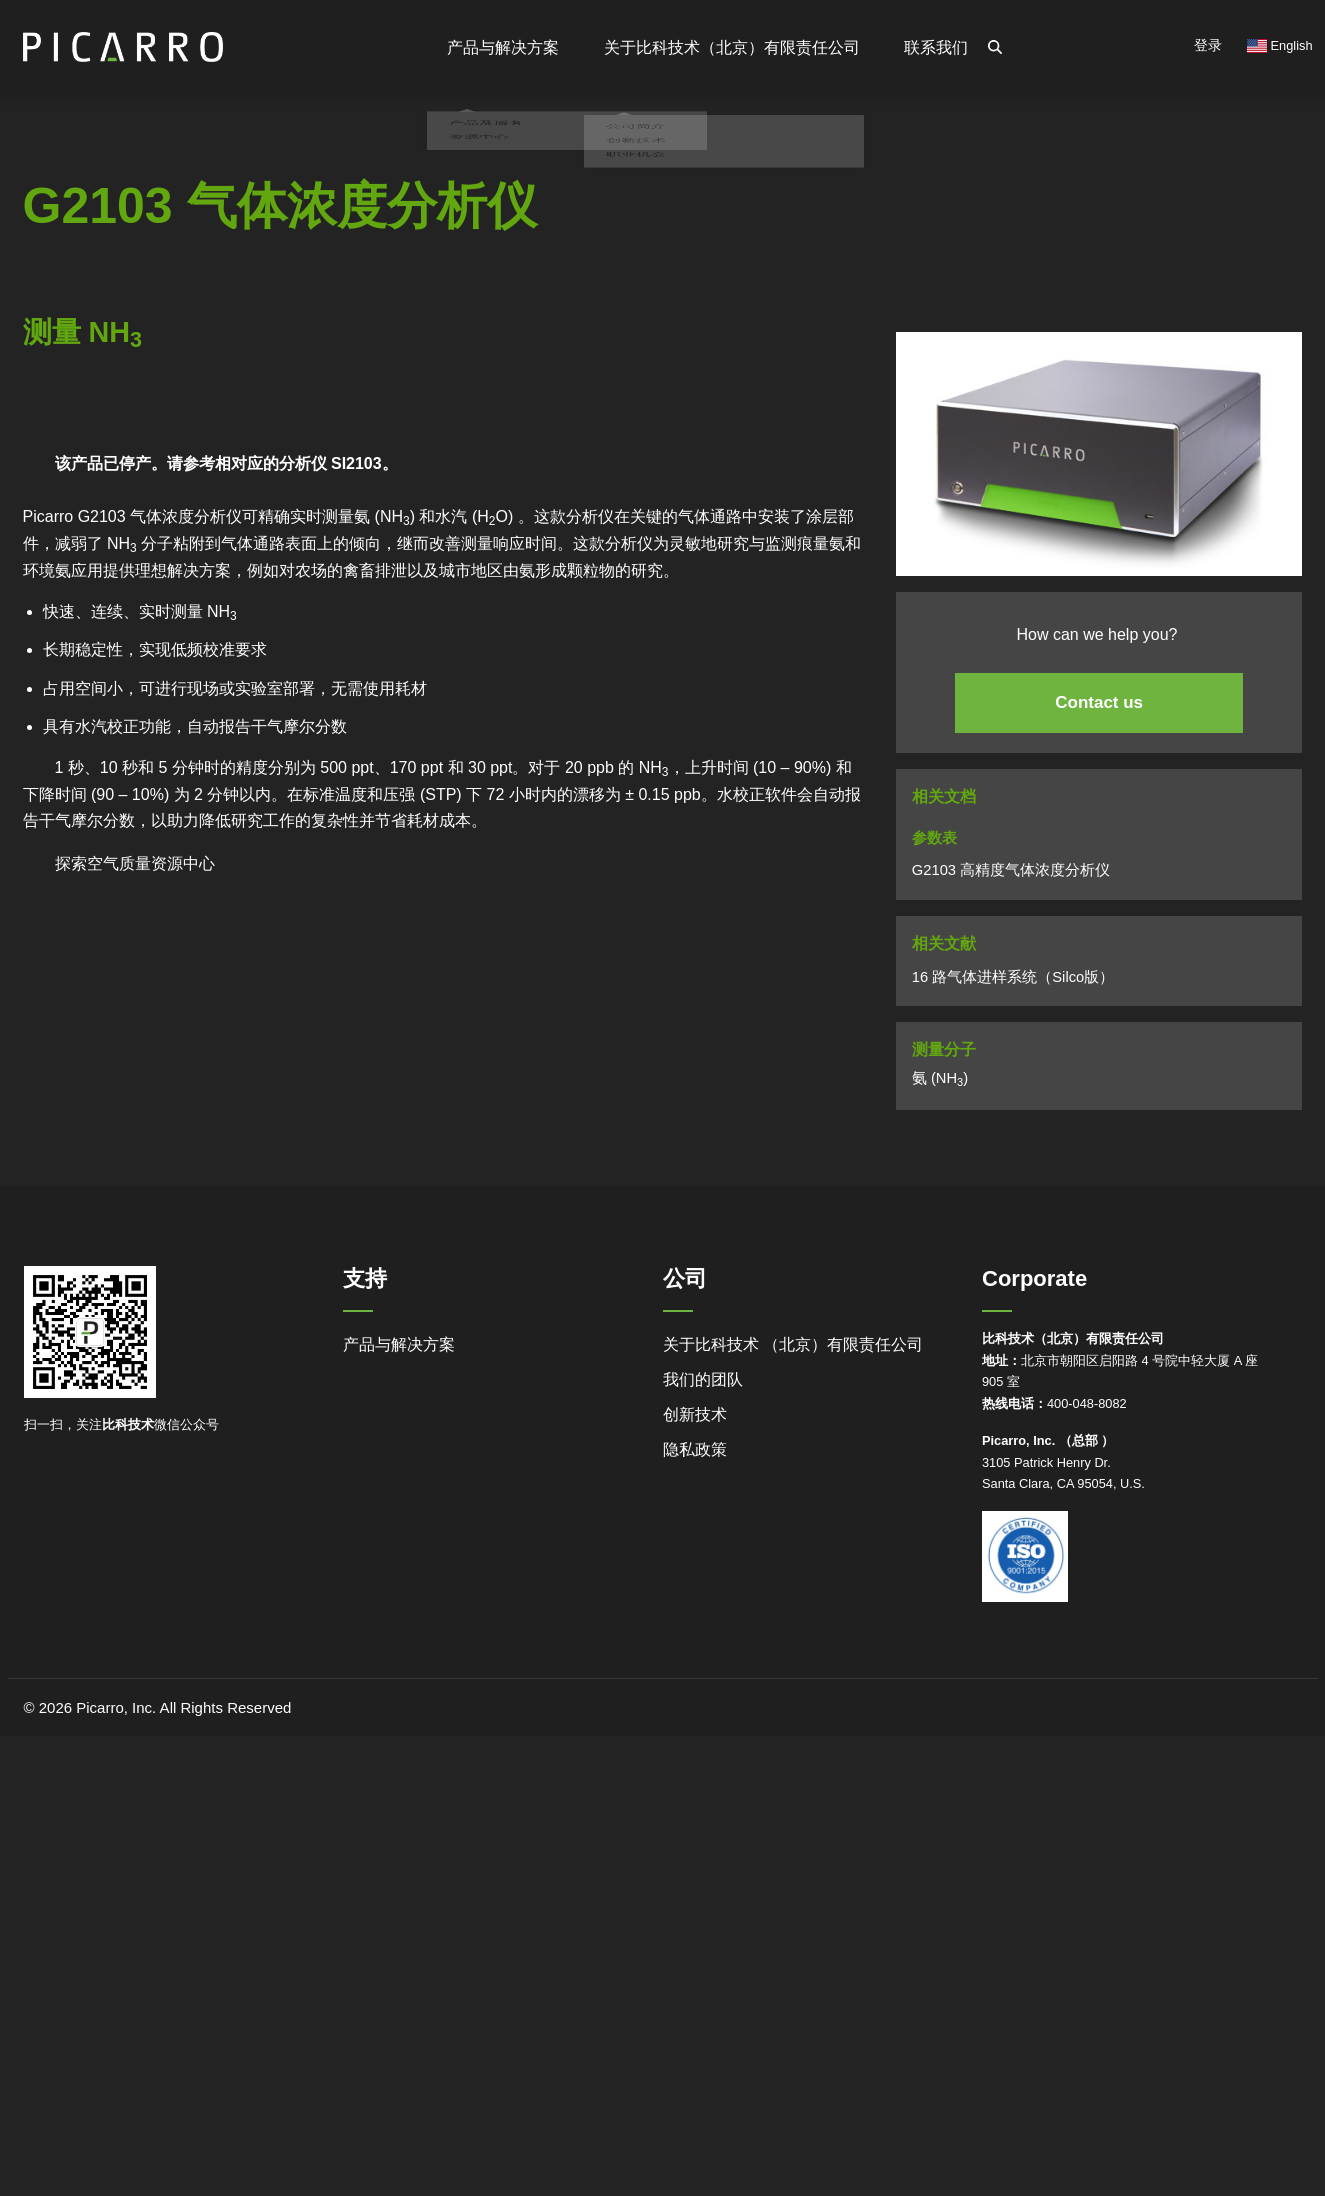 This screenshot has height=2196, width=1325. What do you see at coordinates (631, 204) in the screenshot?
I see `职业机会` at bounding box center [631, 204].